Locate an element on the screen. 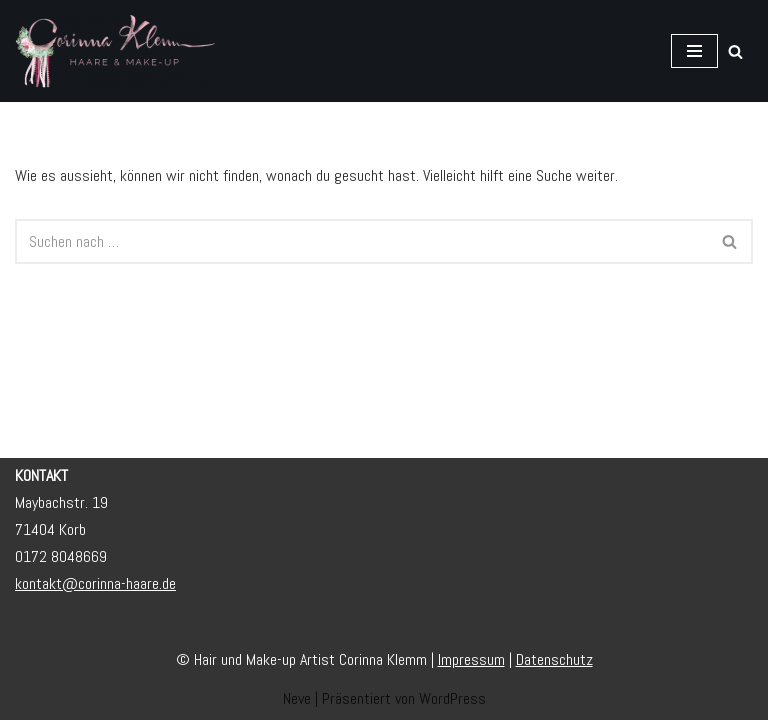 This screenshot has height=720, width=768. Neve is located at coordinates (297, 698).